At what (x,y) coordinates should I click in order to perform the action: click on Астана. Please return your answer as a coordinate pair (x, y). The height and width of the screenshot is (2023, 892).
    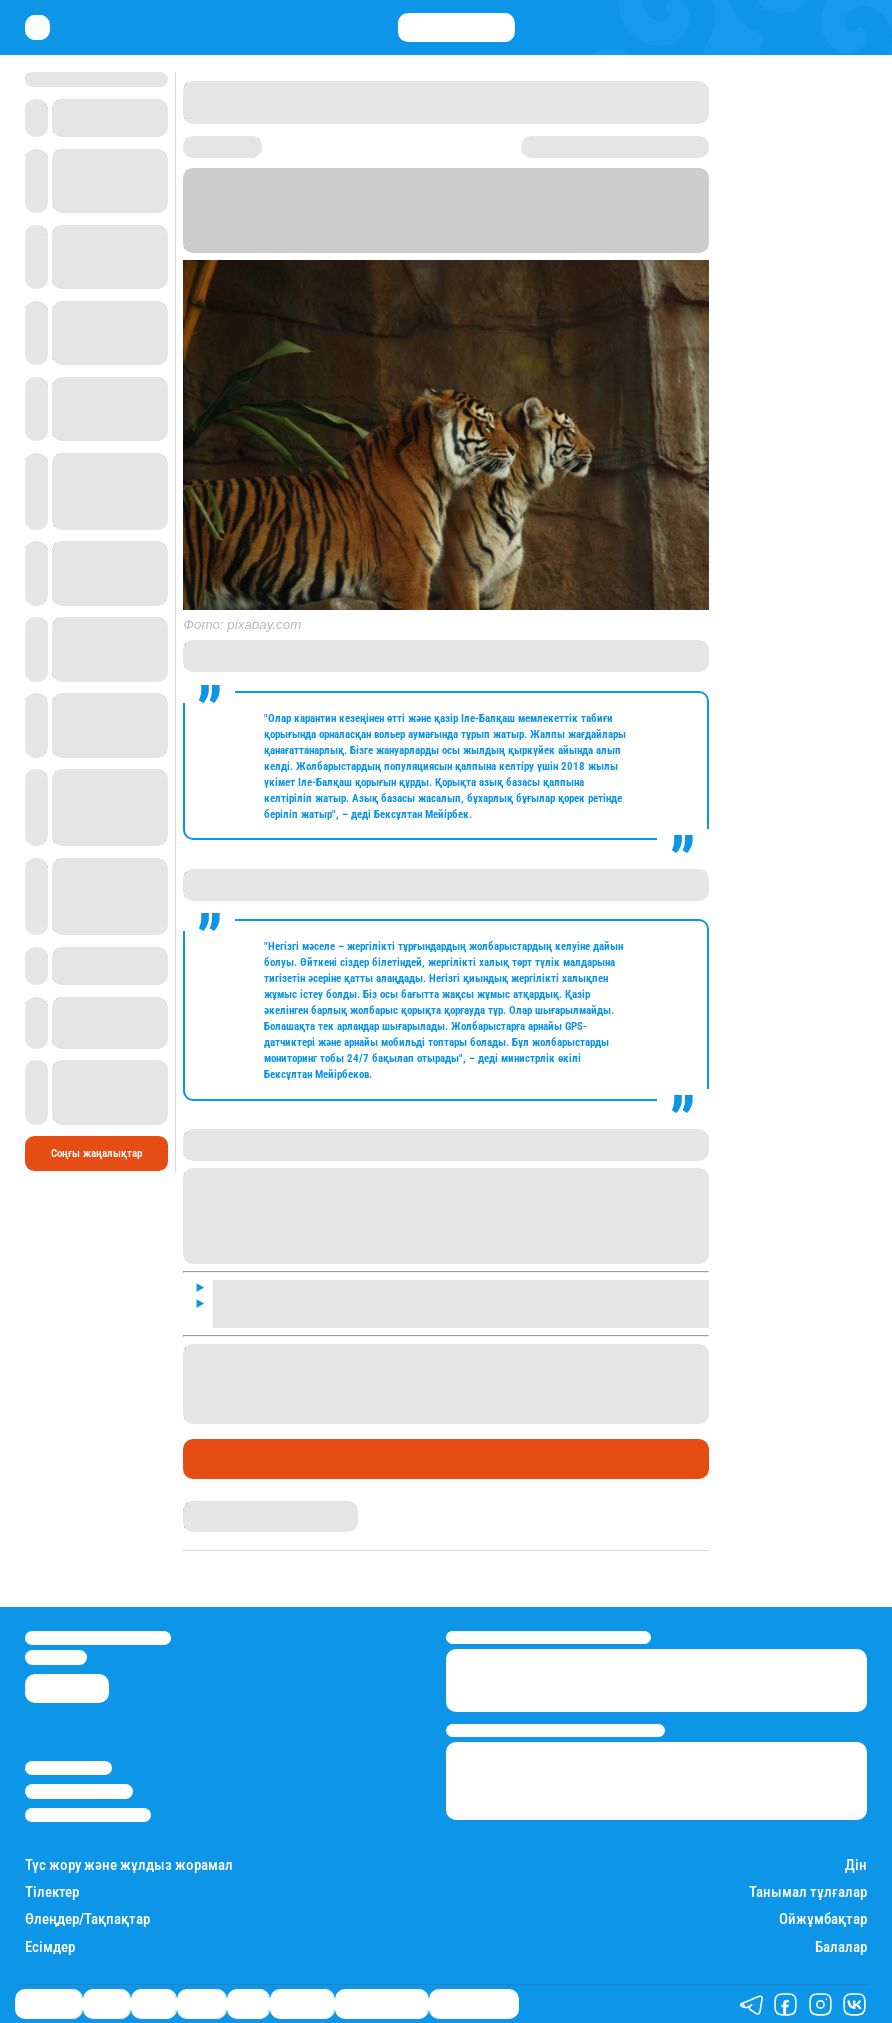
    Looking at the image, I should click on (339, 217).